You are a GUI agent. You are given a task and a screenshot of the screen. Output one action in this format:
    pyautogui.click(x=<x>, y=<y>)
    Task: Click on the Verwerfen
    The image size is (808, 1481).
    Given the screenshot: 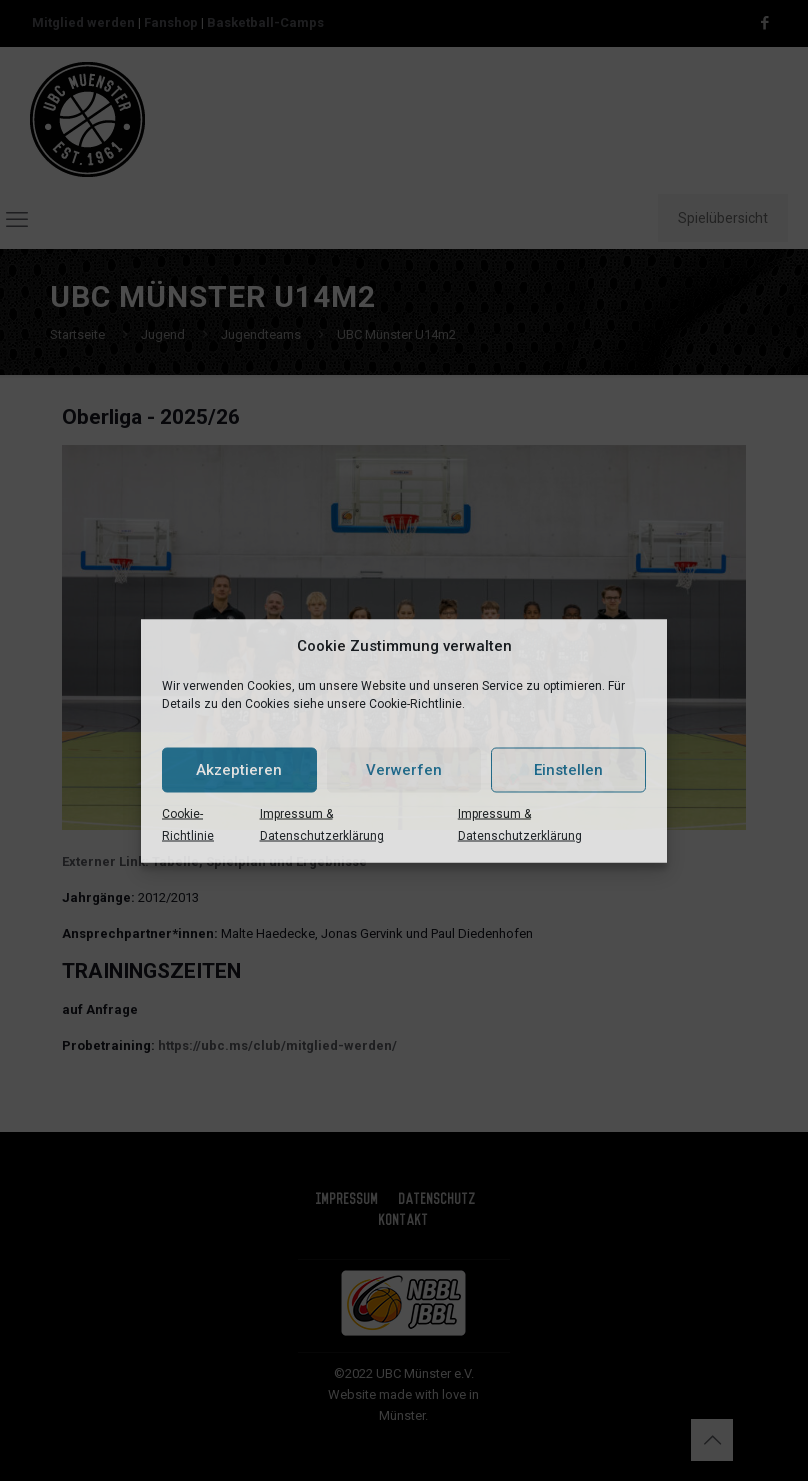 What is the action you would take?
    pyautogui.click(x=404, y=770)
    